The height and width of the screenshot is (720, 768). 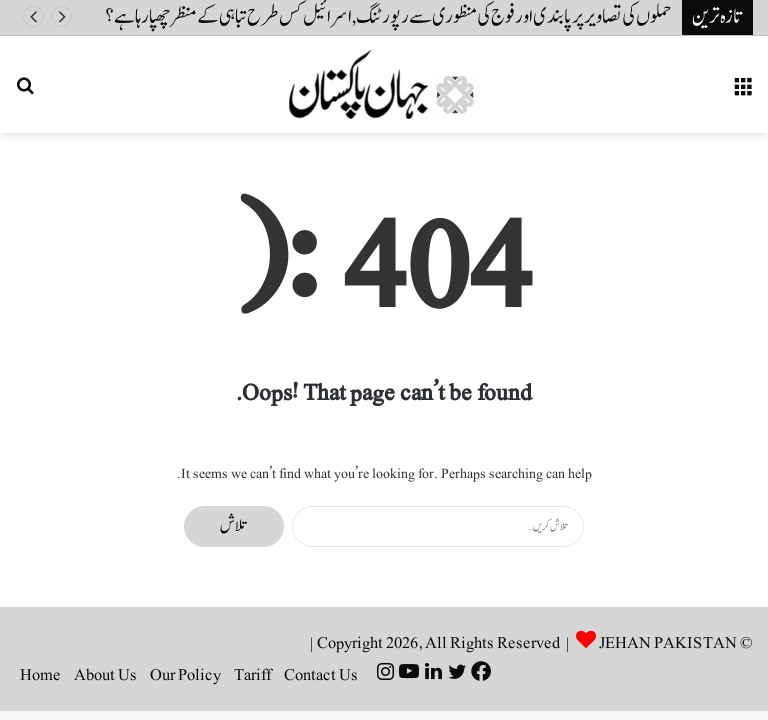 I want to click on حملوں کی تصاویر پر پابندی اور فوج کی منظوری سے رپورٹنگ, اسرائیل کس طرح تباہی کے منظر چھپا رہا ہے ؟, so click(x=388, y=17).